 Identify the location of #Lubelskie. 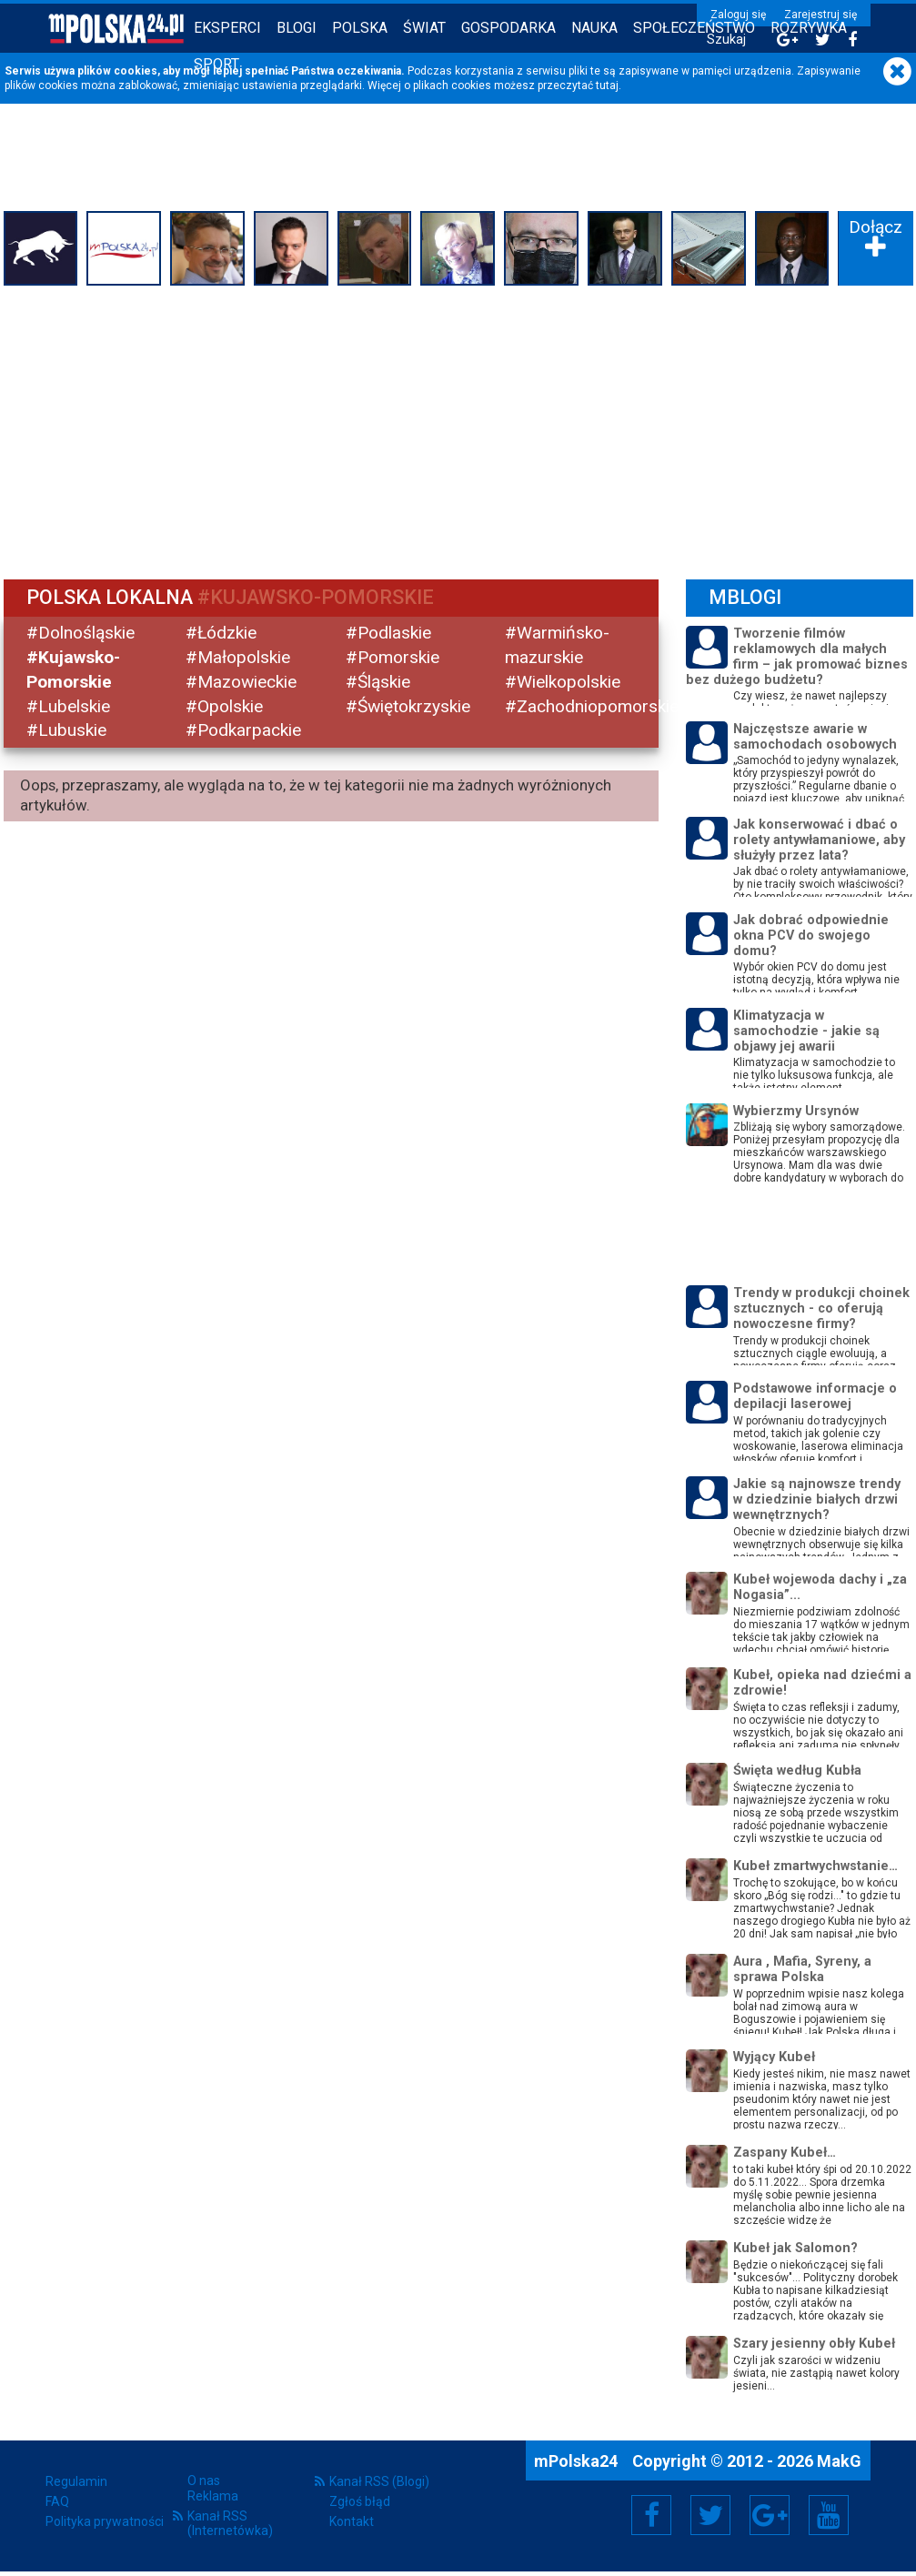
(68, 706).